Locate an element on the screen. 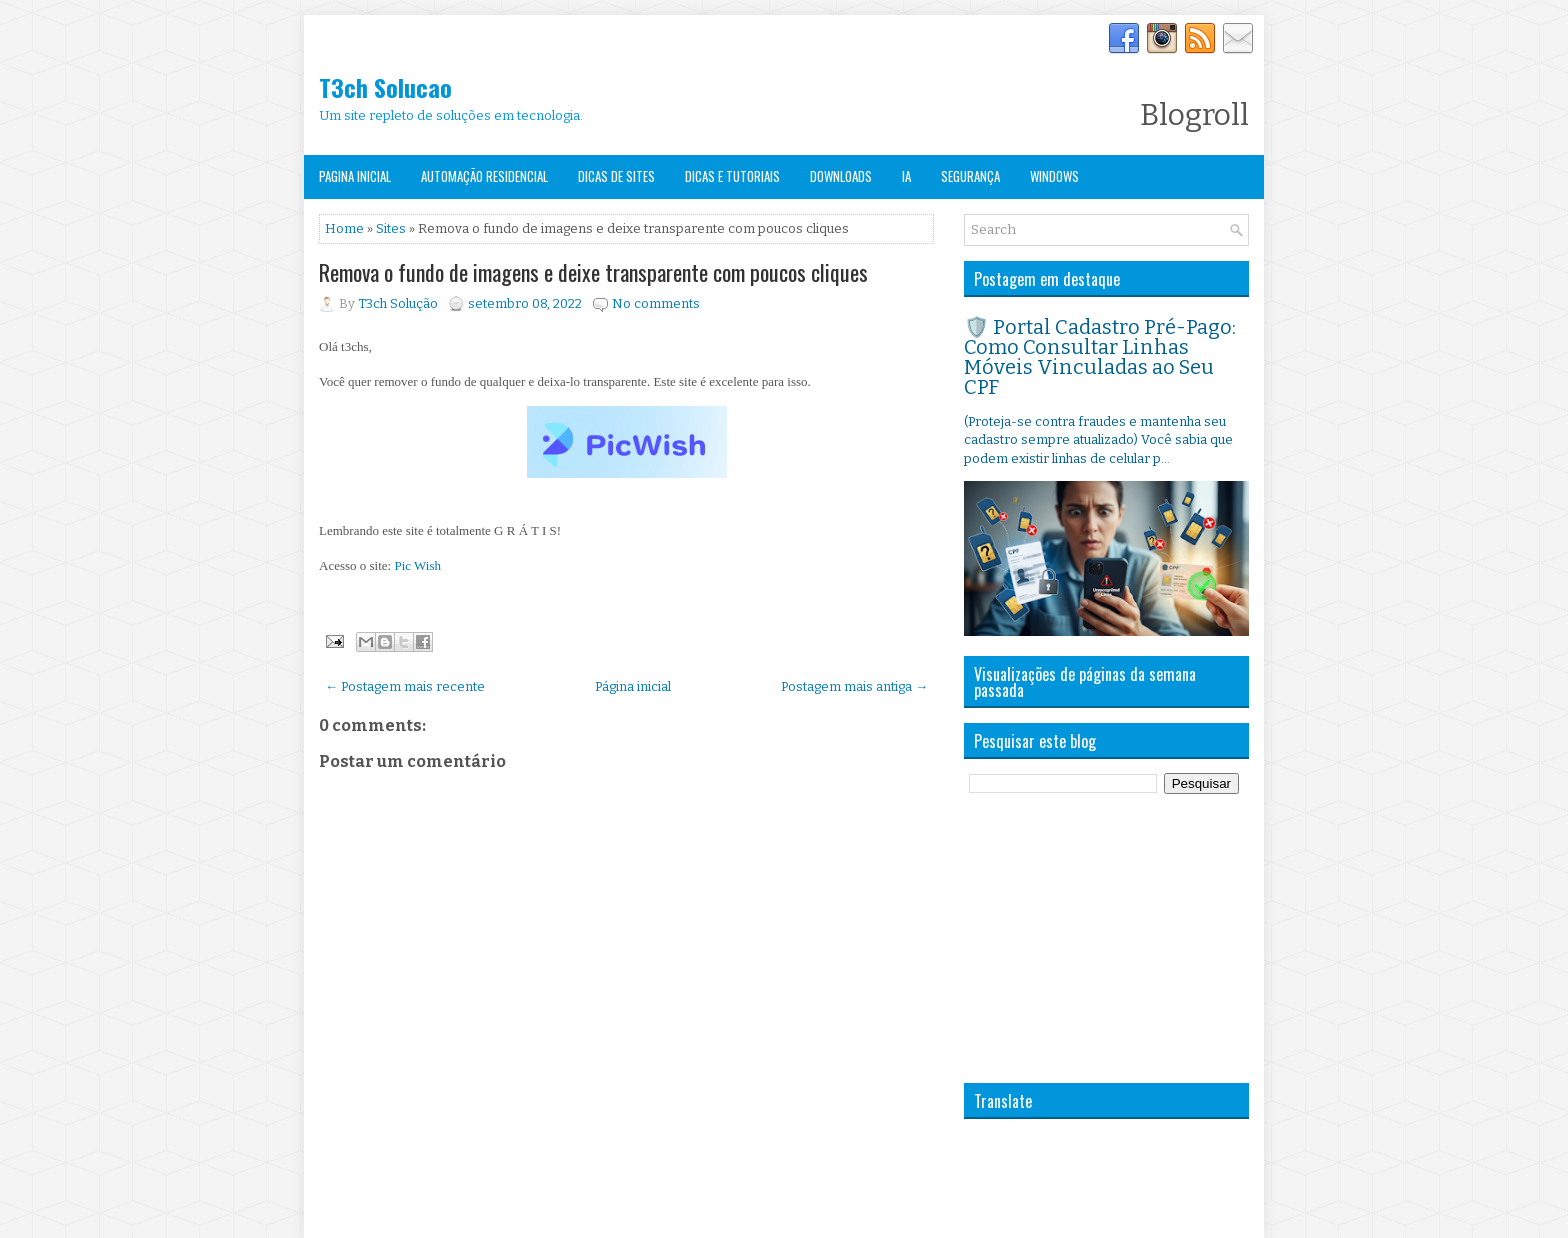  IA is located at coordinates (906, 176).